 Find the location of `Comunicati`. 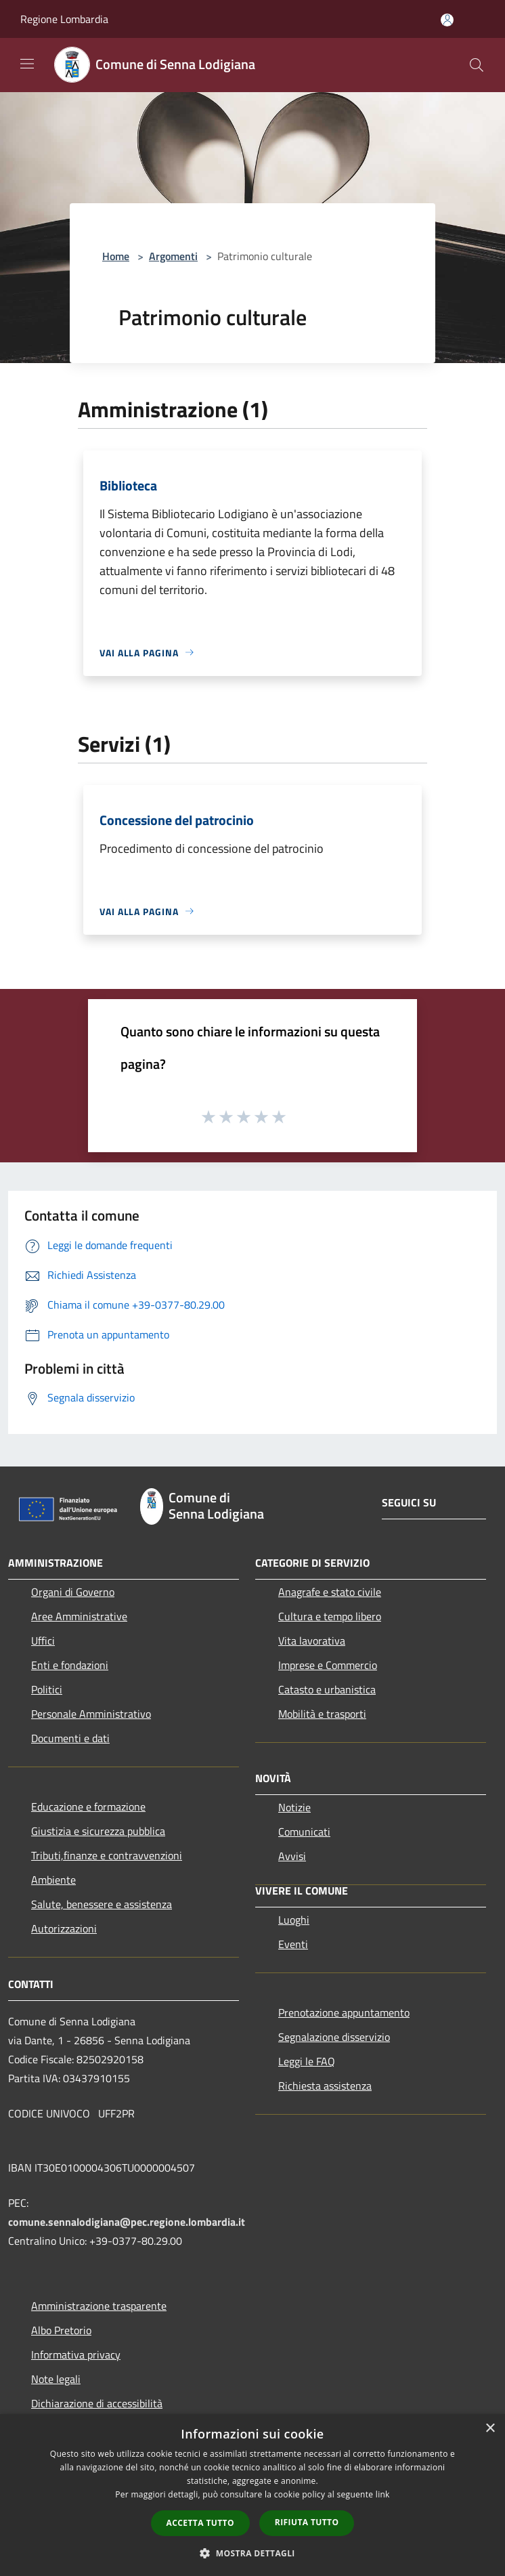

Comunicati is located at coordinates (304, 1831).